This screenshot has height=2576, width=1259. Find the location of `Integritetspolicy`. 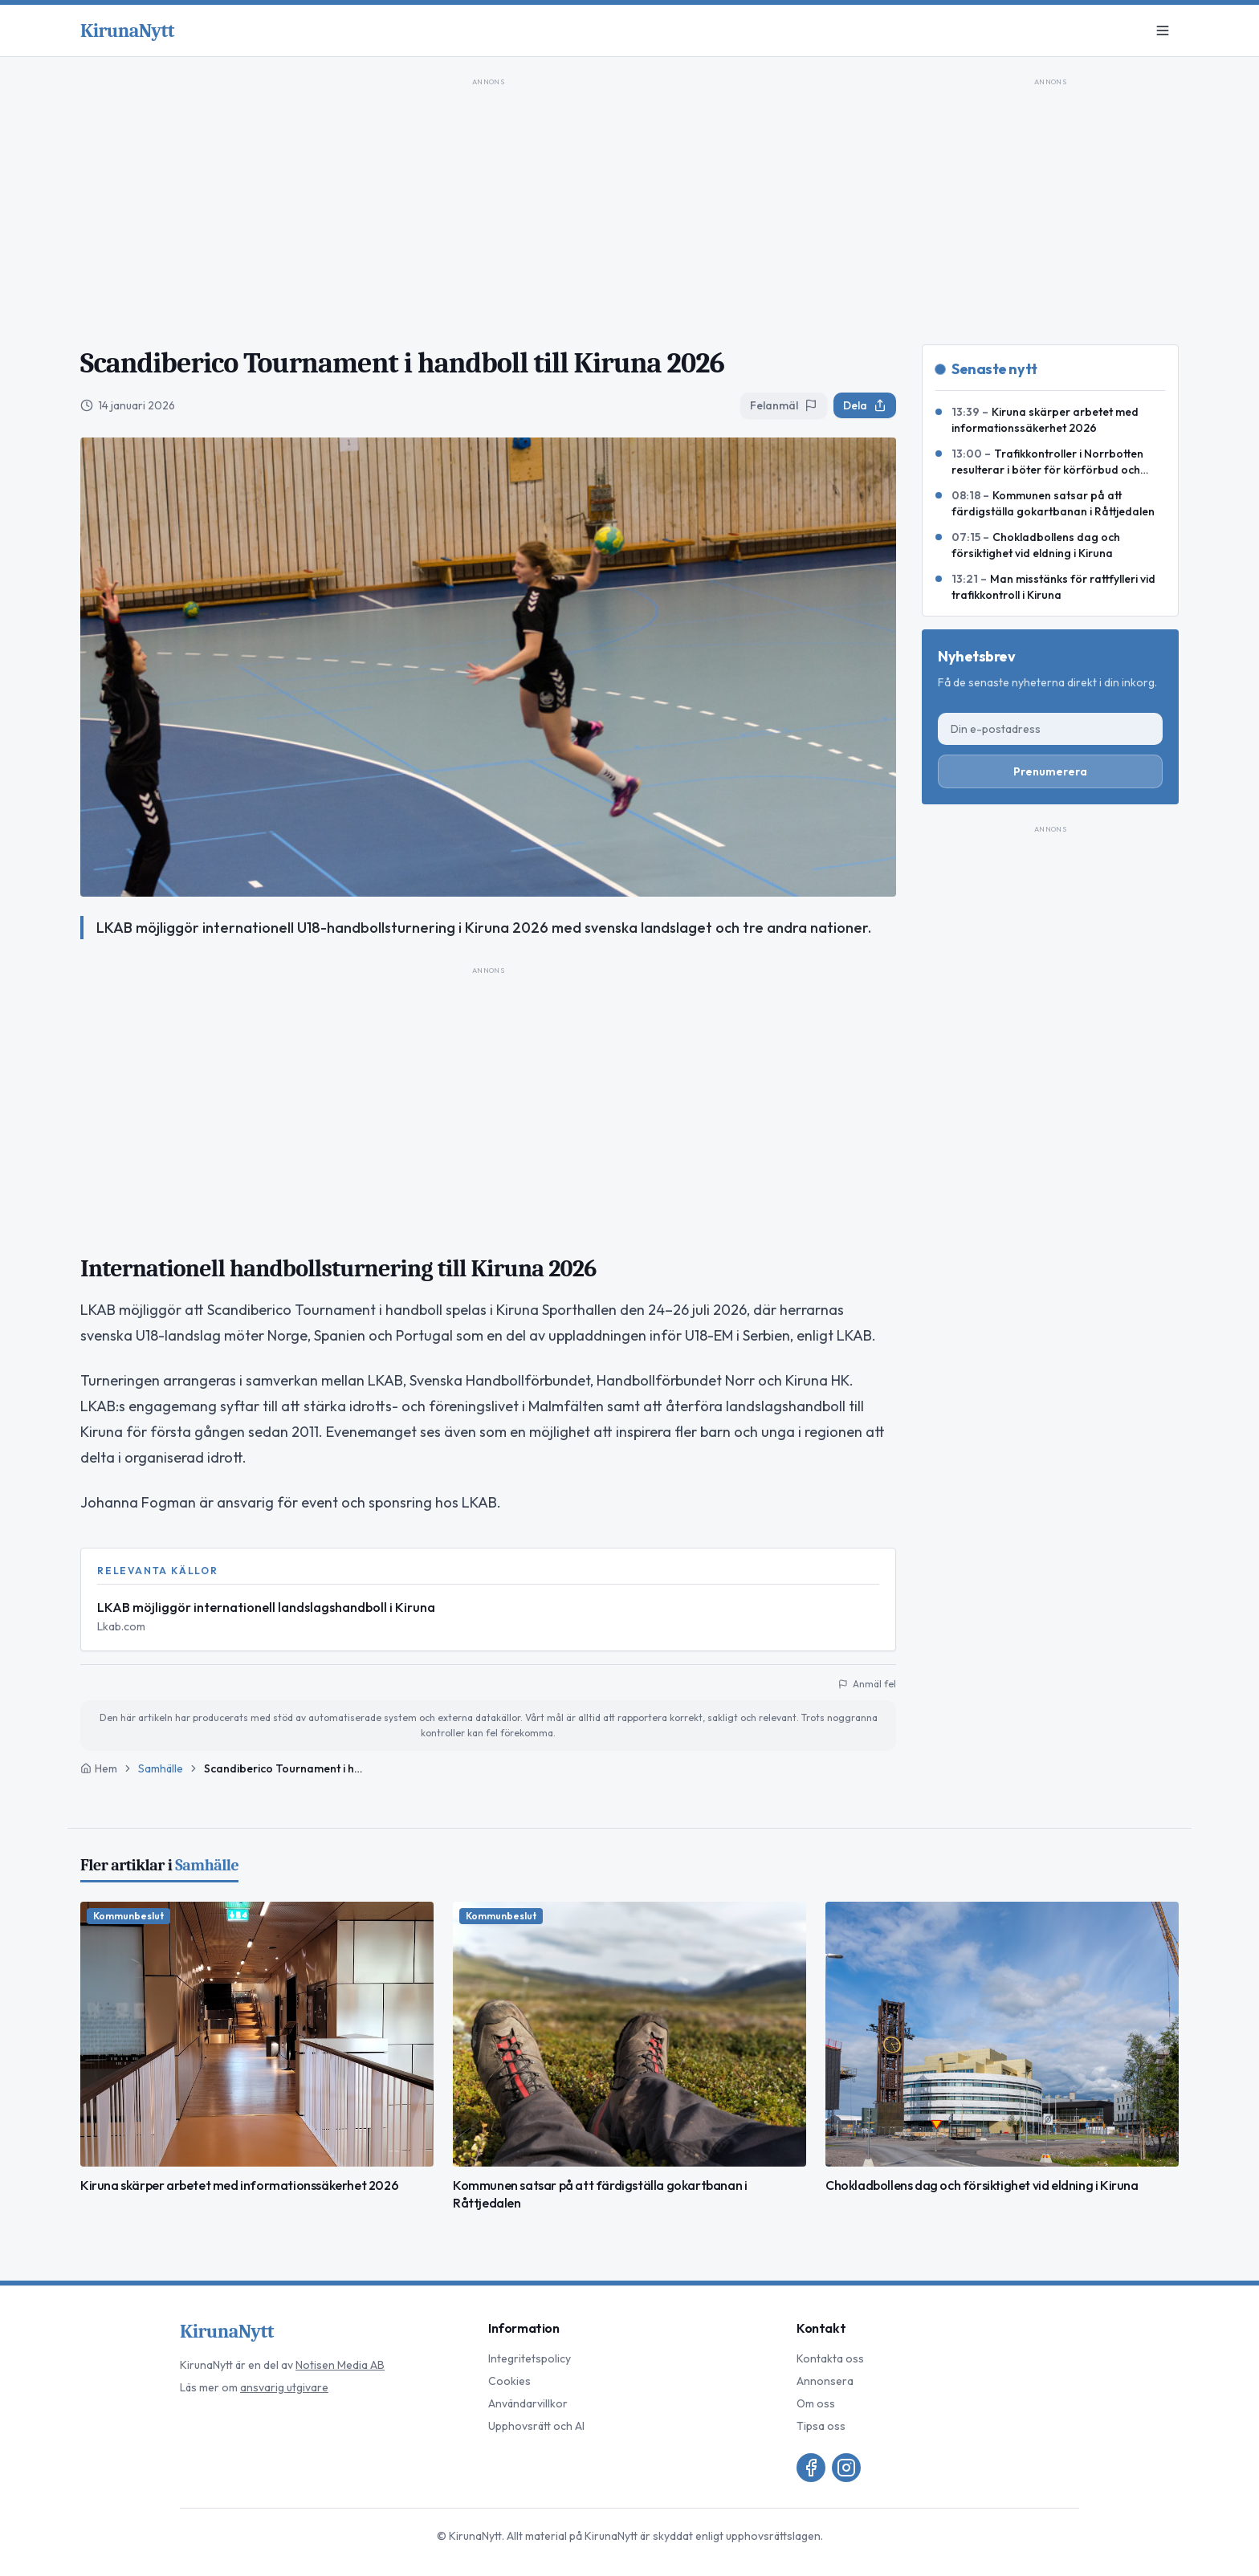

Integritetspolicy is located at coordinates (529, 2358).